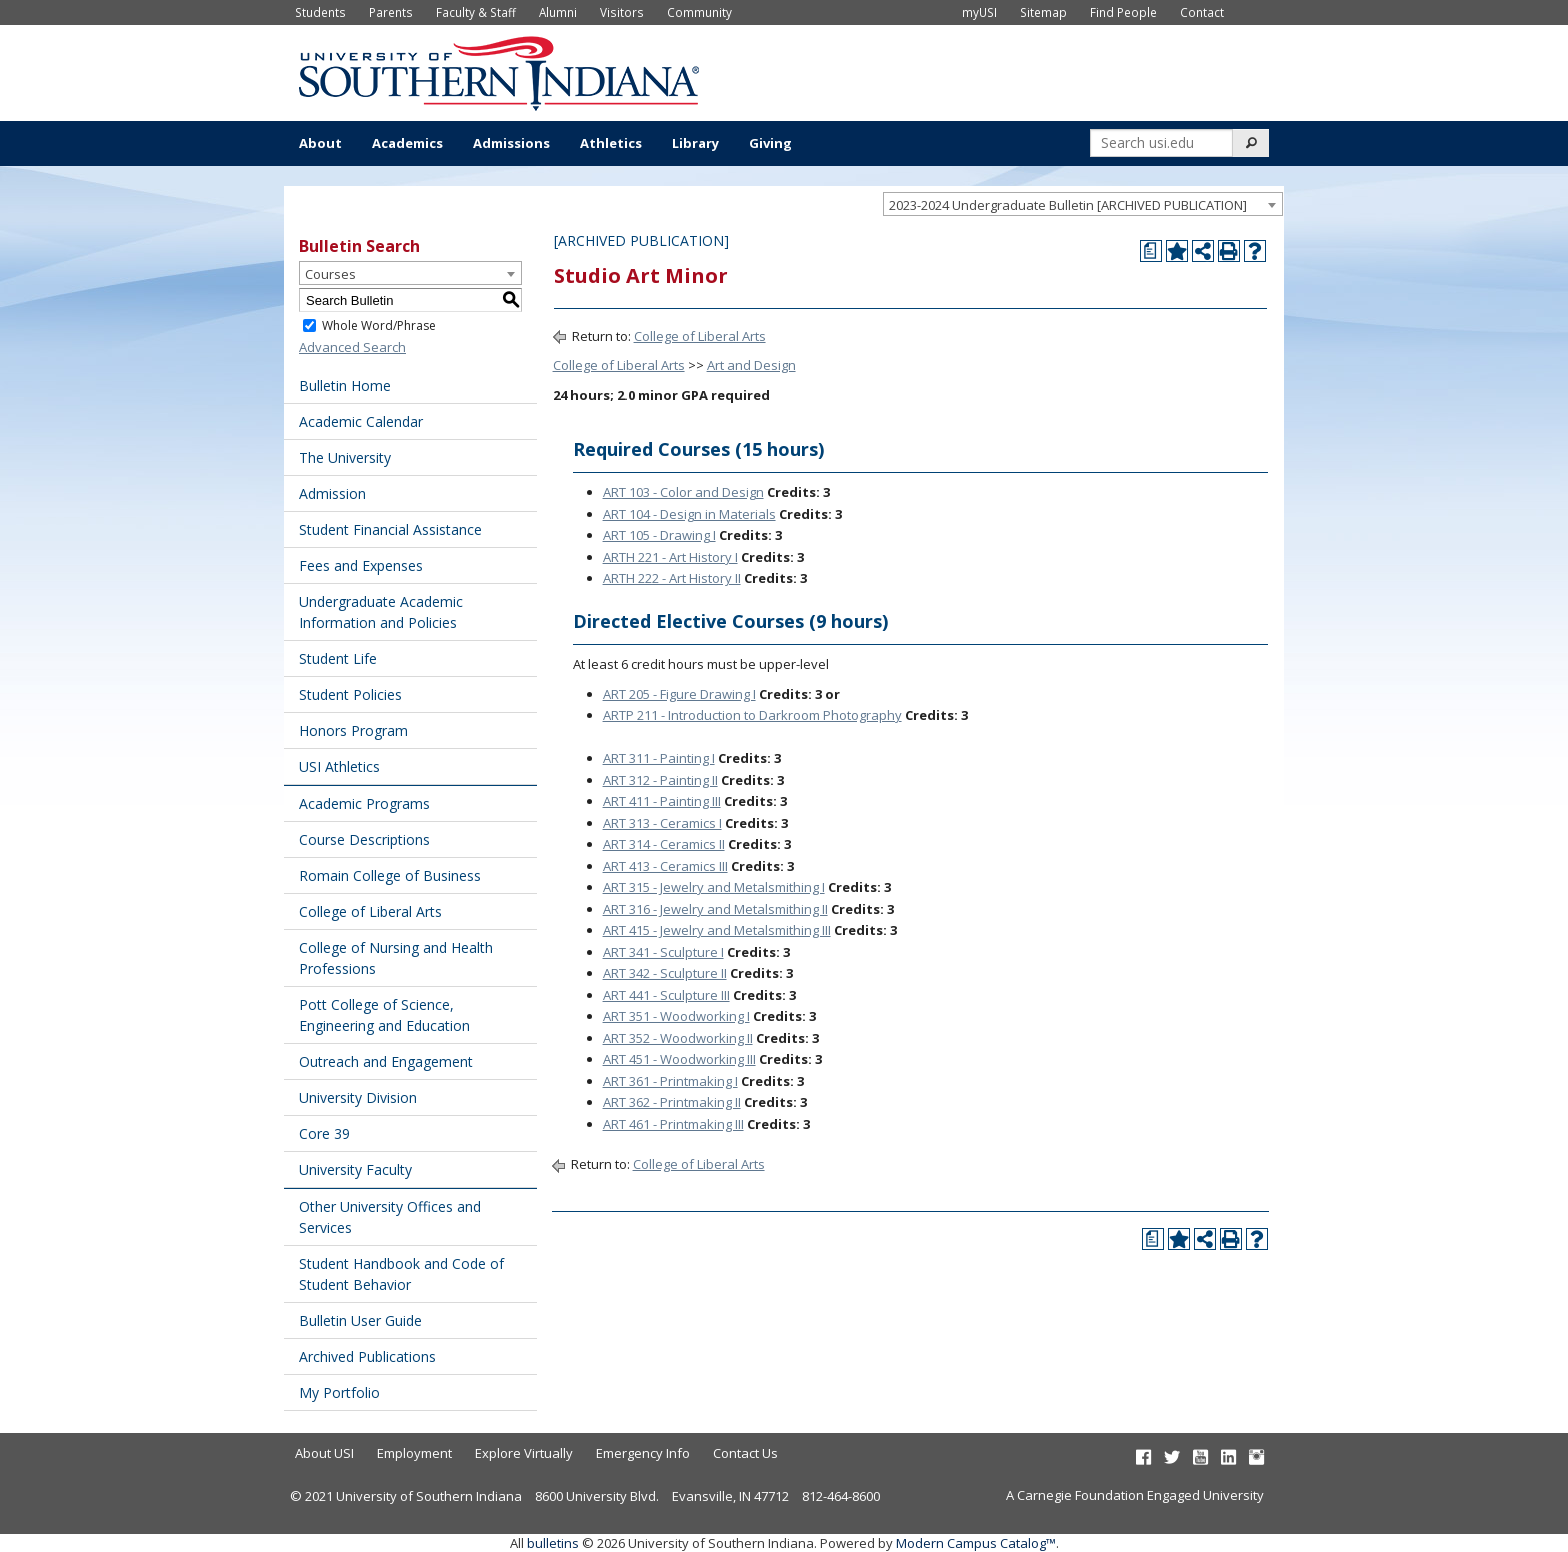 The height and width of the screenshot is (1552, 1568). I want to click on Athletics, so click(611, 143).